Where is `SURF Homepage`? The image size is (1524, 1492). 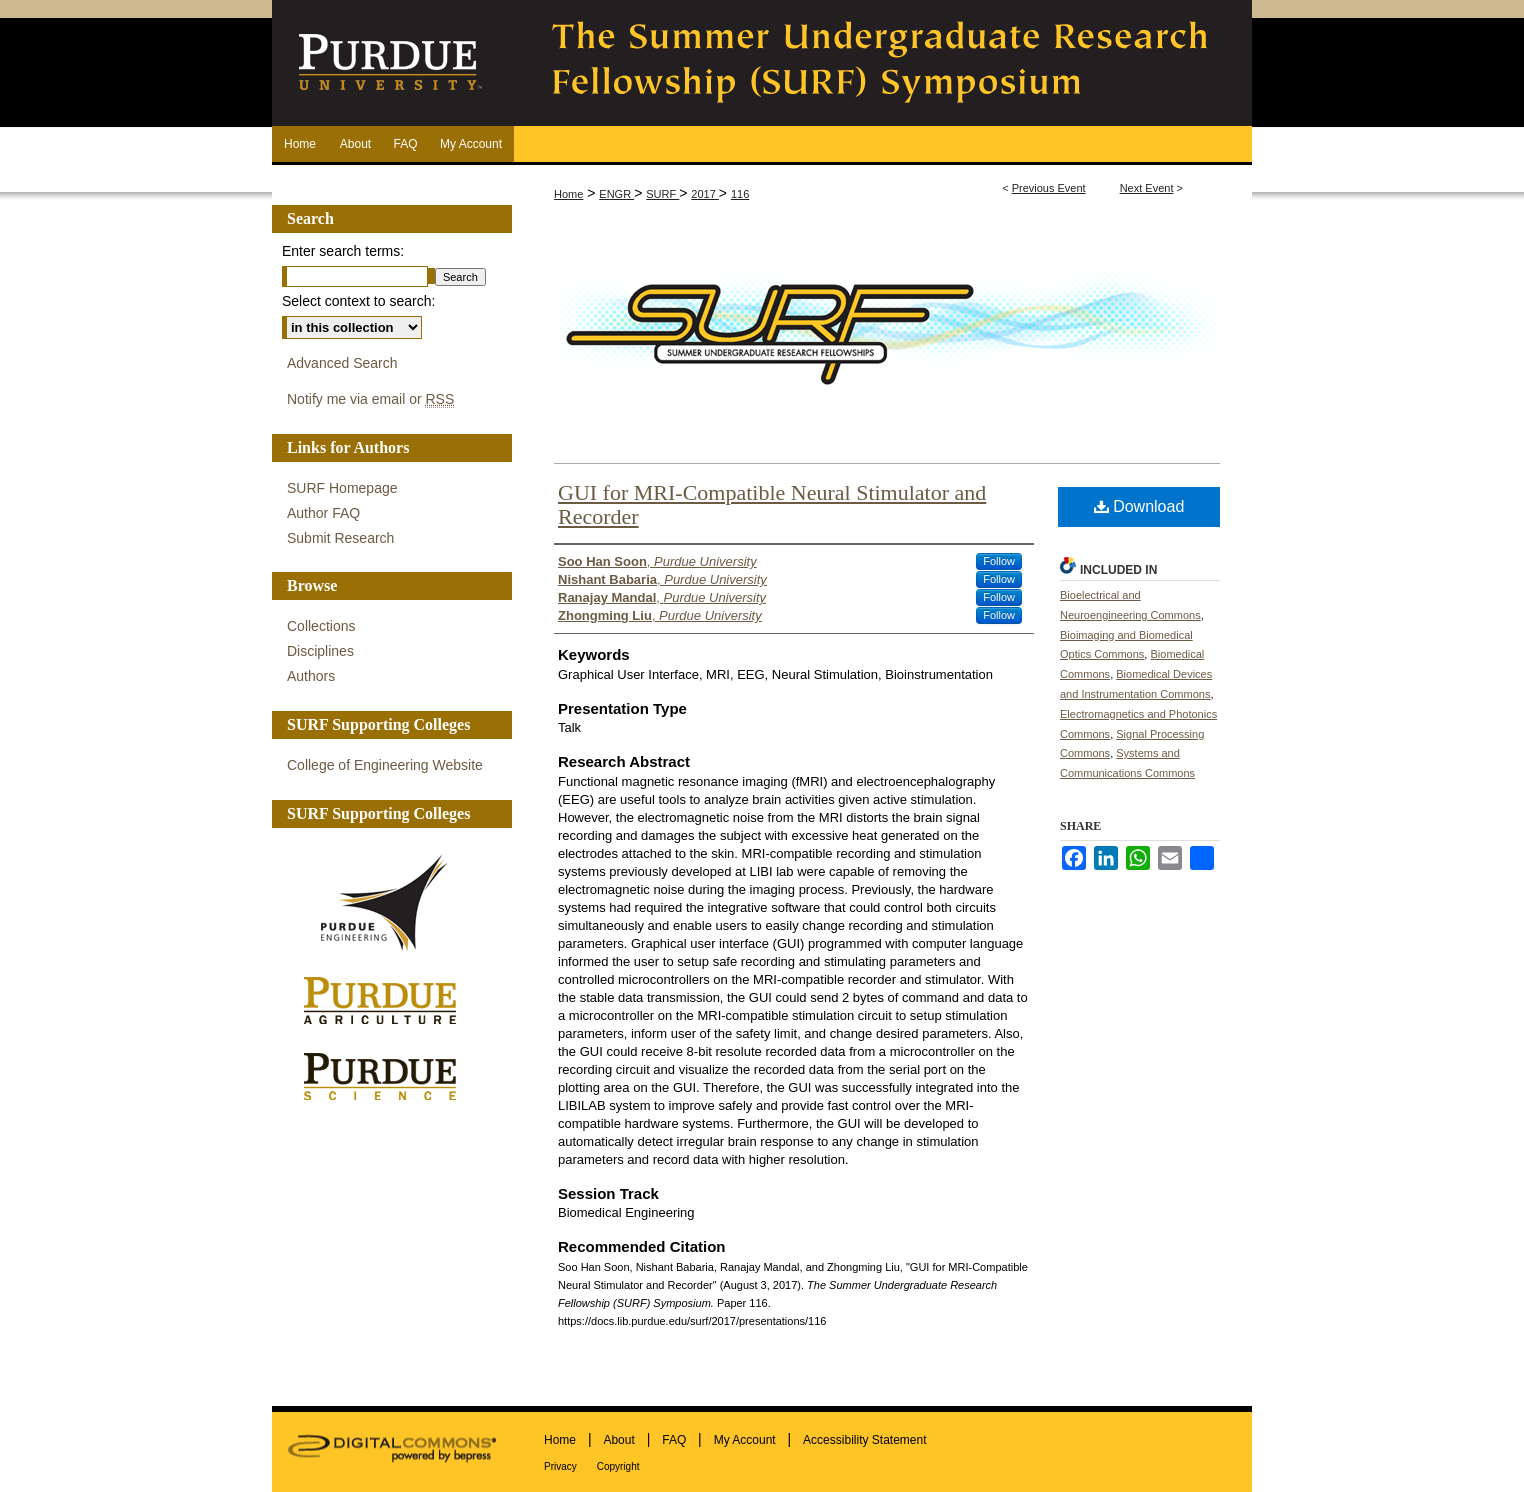
SURF Homepage is located at coordinates (342, 488).